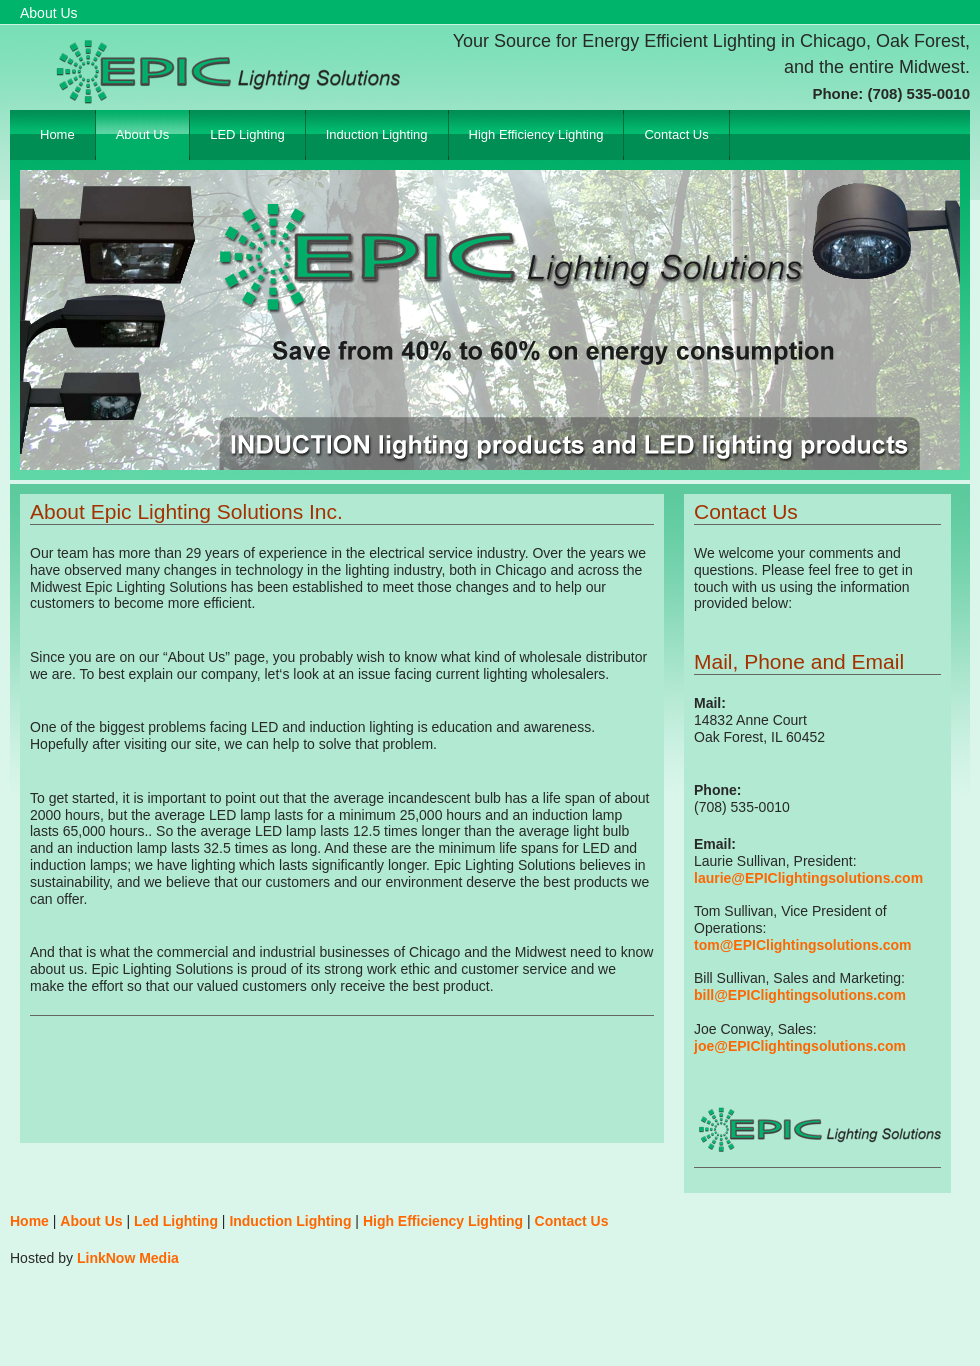  Describe the element at coordinates (128, 1258) in the screenshot. I see `LinkNow Media` at that location.